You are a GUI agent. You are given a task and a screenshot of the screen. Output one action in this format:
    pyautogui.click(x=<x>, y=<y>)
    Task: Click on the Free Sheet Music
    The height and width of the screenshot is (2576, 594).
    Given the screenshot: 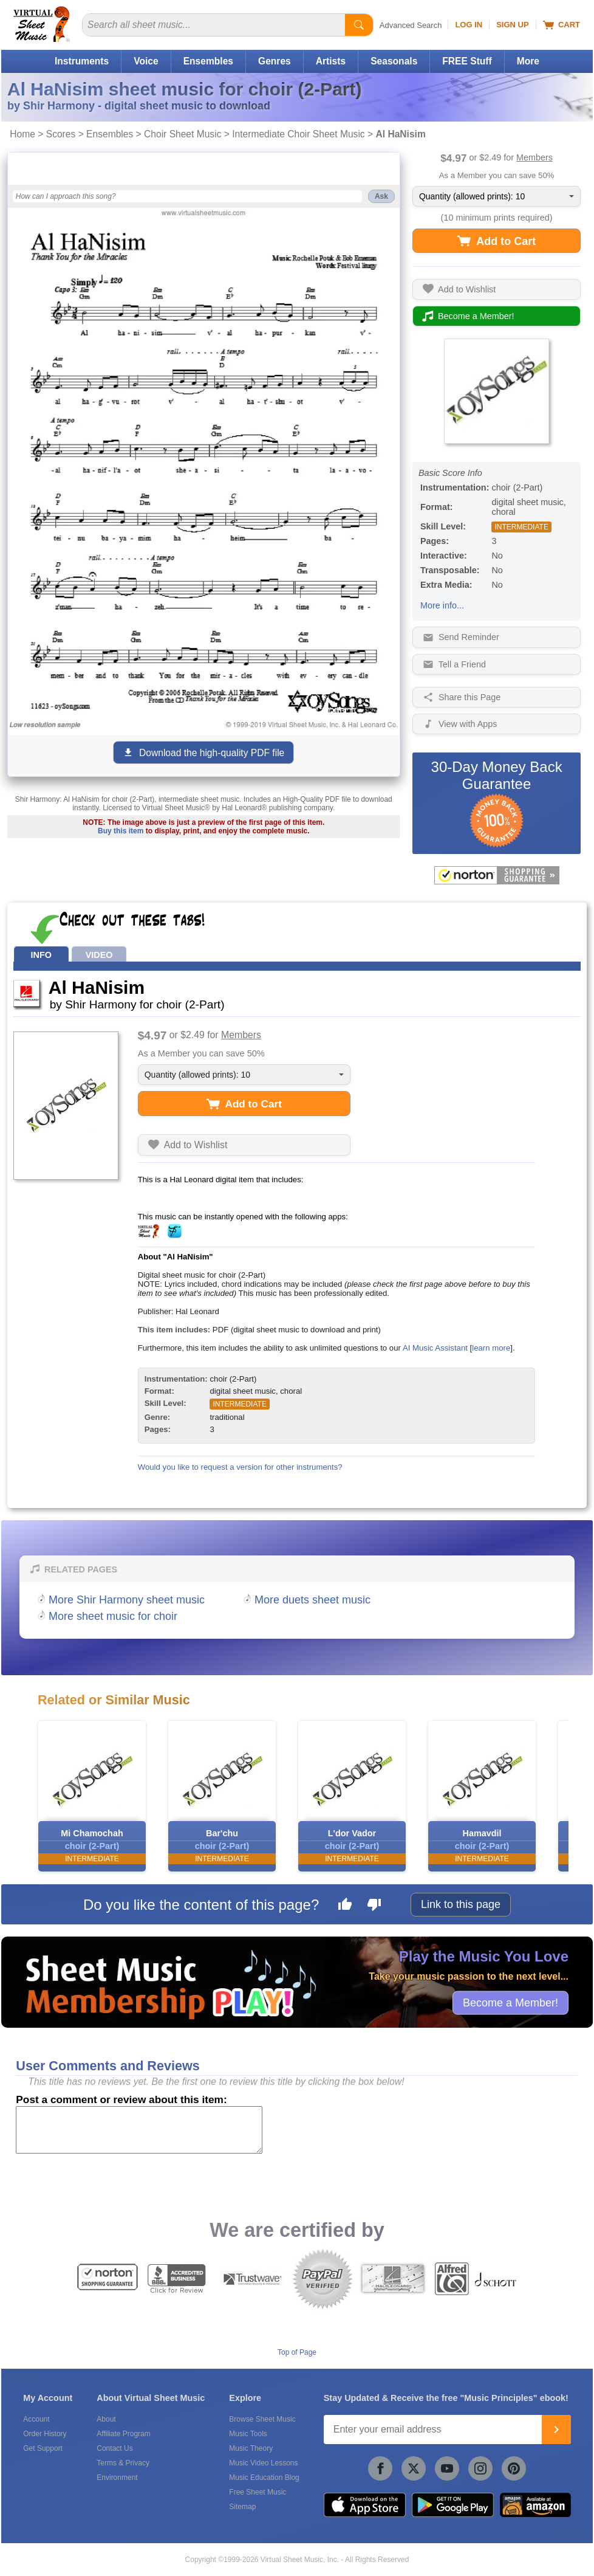 What is the action you would take?
    pyautogui.click(x=257, y=2492)
    